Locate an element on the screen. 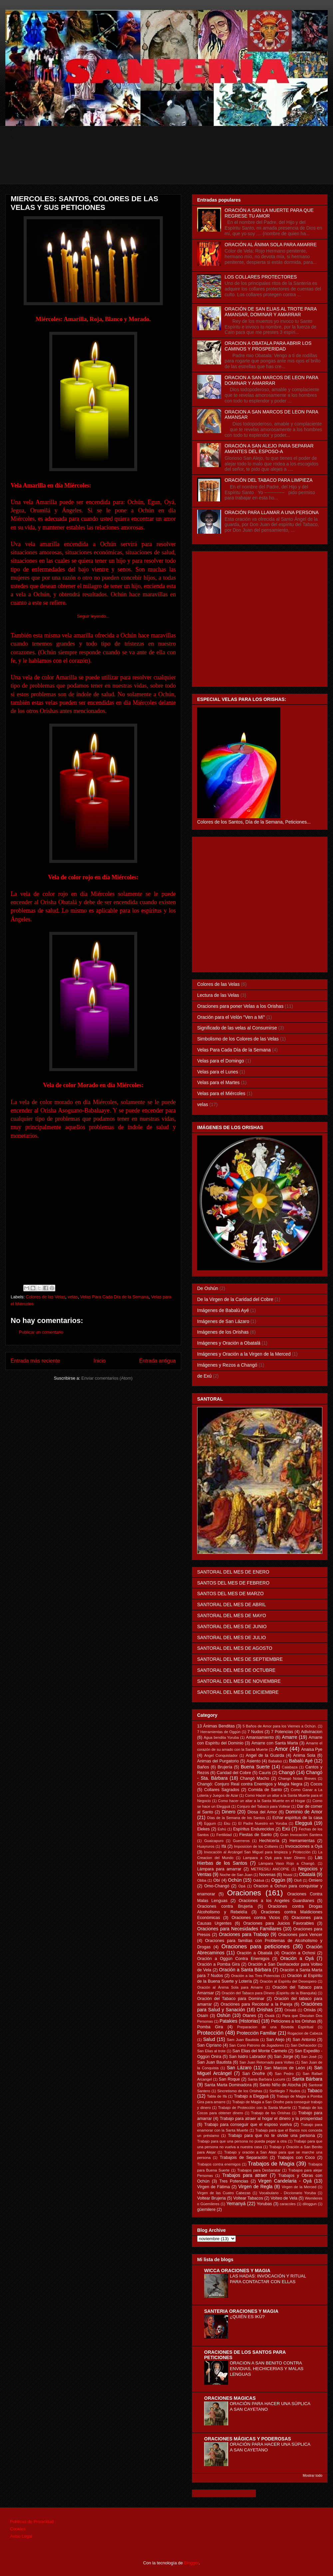 The width and height of the screenshot is (333, 2576). Significado de las velas al Consumirse is located at coordinates (237, 1027).